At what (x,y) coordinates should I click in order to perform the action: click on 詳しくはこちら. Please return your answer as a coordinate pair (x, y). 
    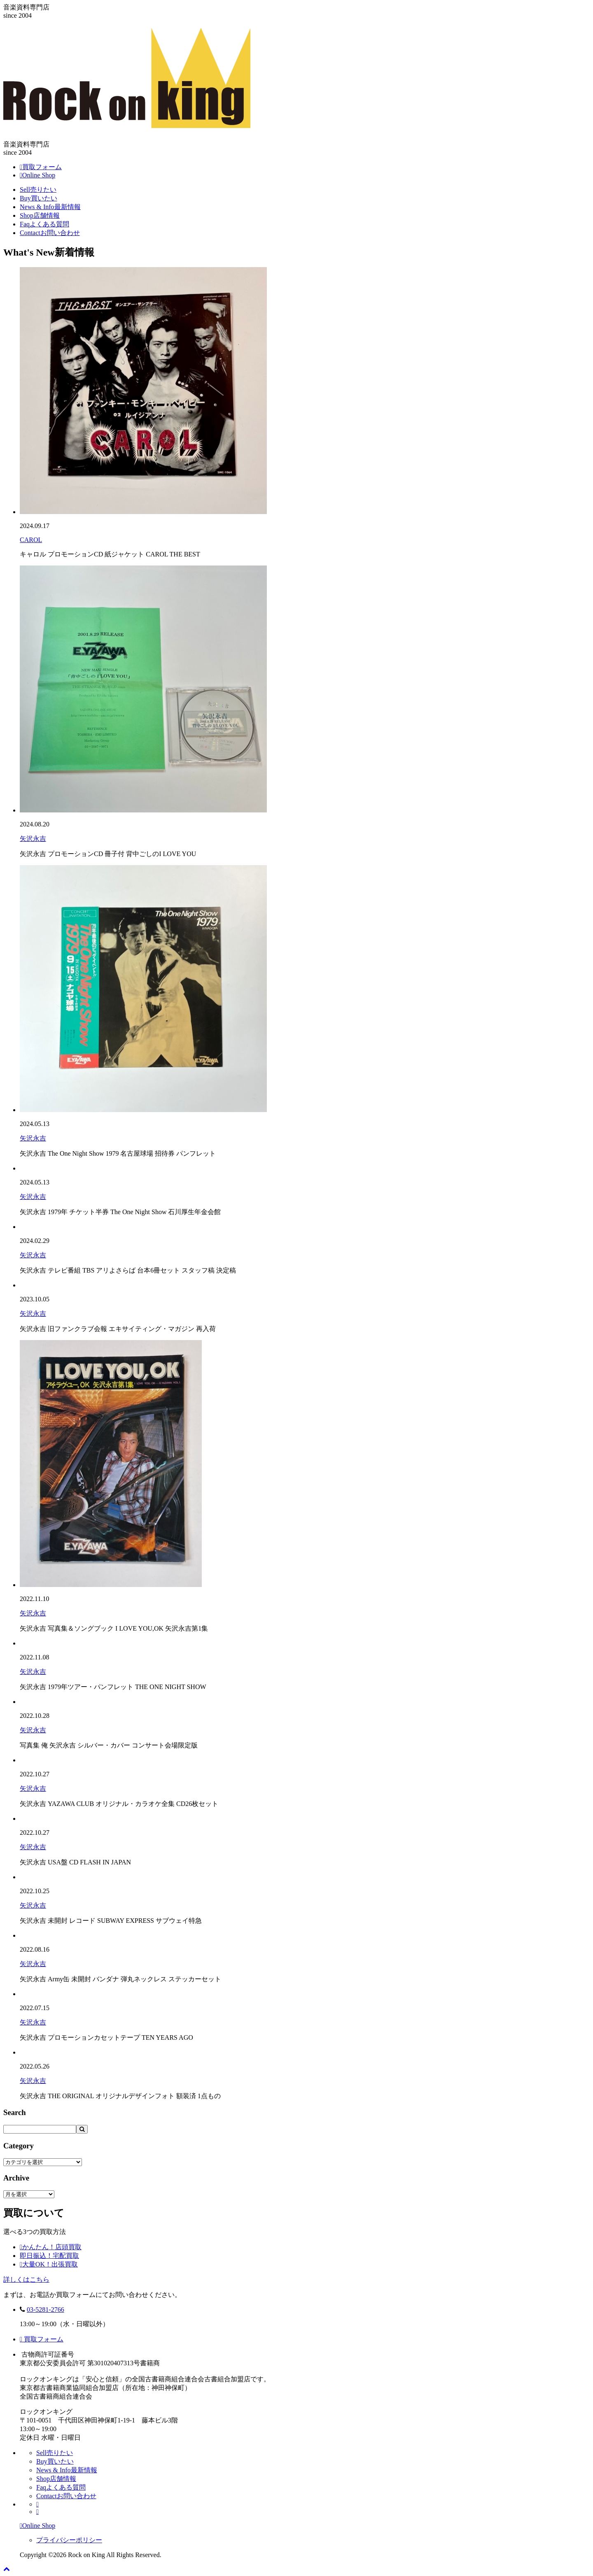
    Looking at the image, I should click on (26, 2279).